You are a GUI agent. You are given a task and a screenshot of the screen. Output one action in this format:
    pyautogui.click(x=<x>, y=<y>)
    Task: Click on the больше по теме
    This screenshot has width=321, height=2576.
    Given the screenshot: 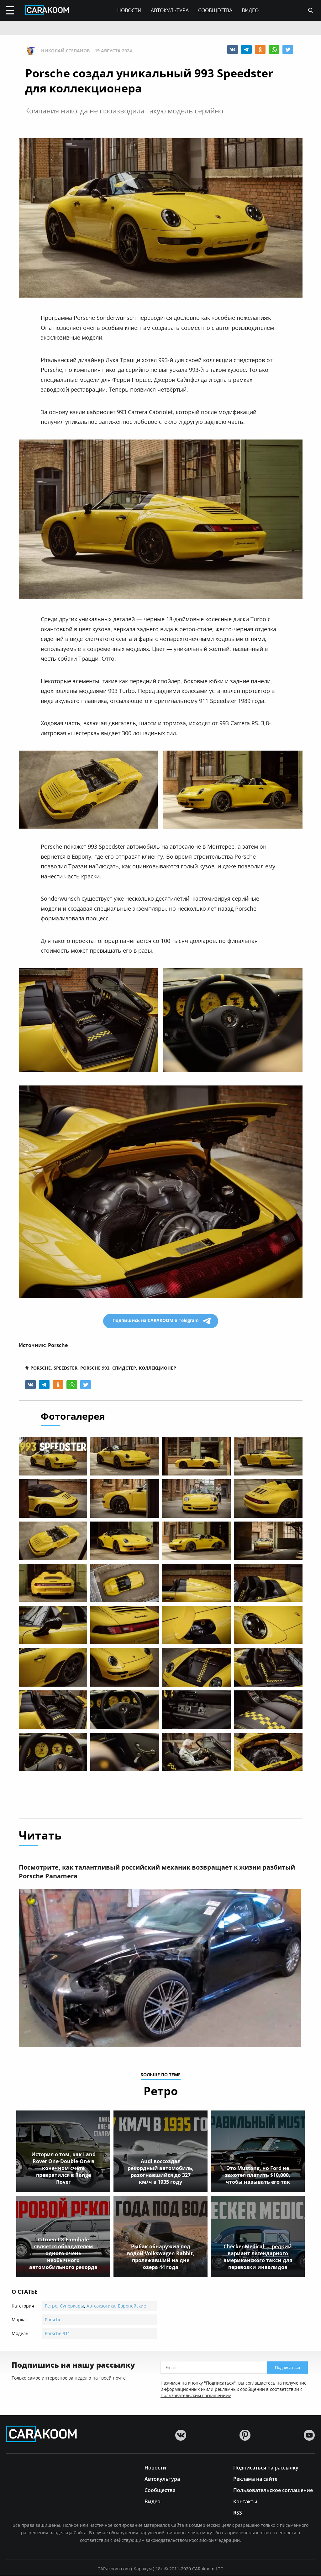 What is the action you would take?
    pyautogui.click(x=160, y=2075)
    